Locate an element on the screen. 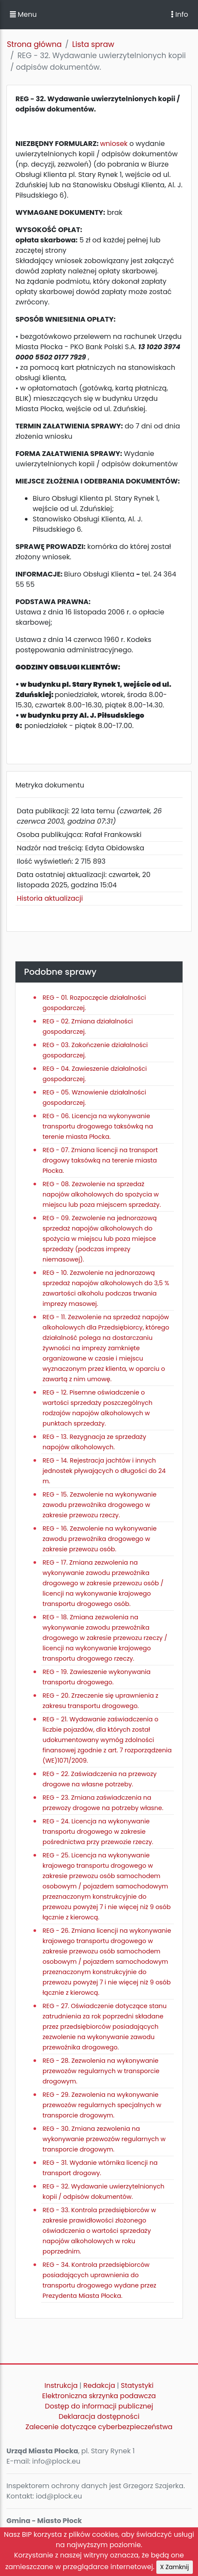 The height and width of the screenshot is (2576, 198). REG - 06. Licencja na wykonywanie transportu drogowego taksówką na terenie miasta Płocka. is located at coordinates (98, 1126).